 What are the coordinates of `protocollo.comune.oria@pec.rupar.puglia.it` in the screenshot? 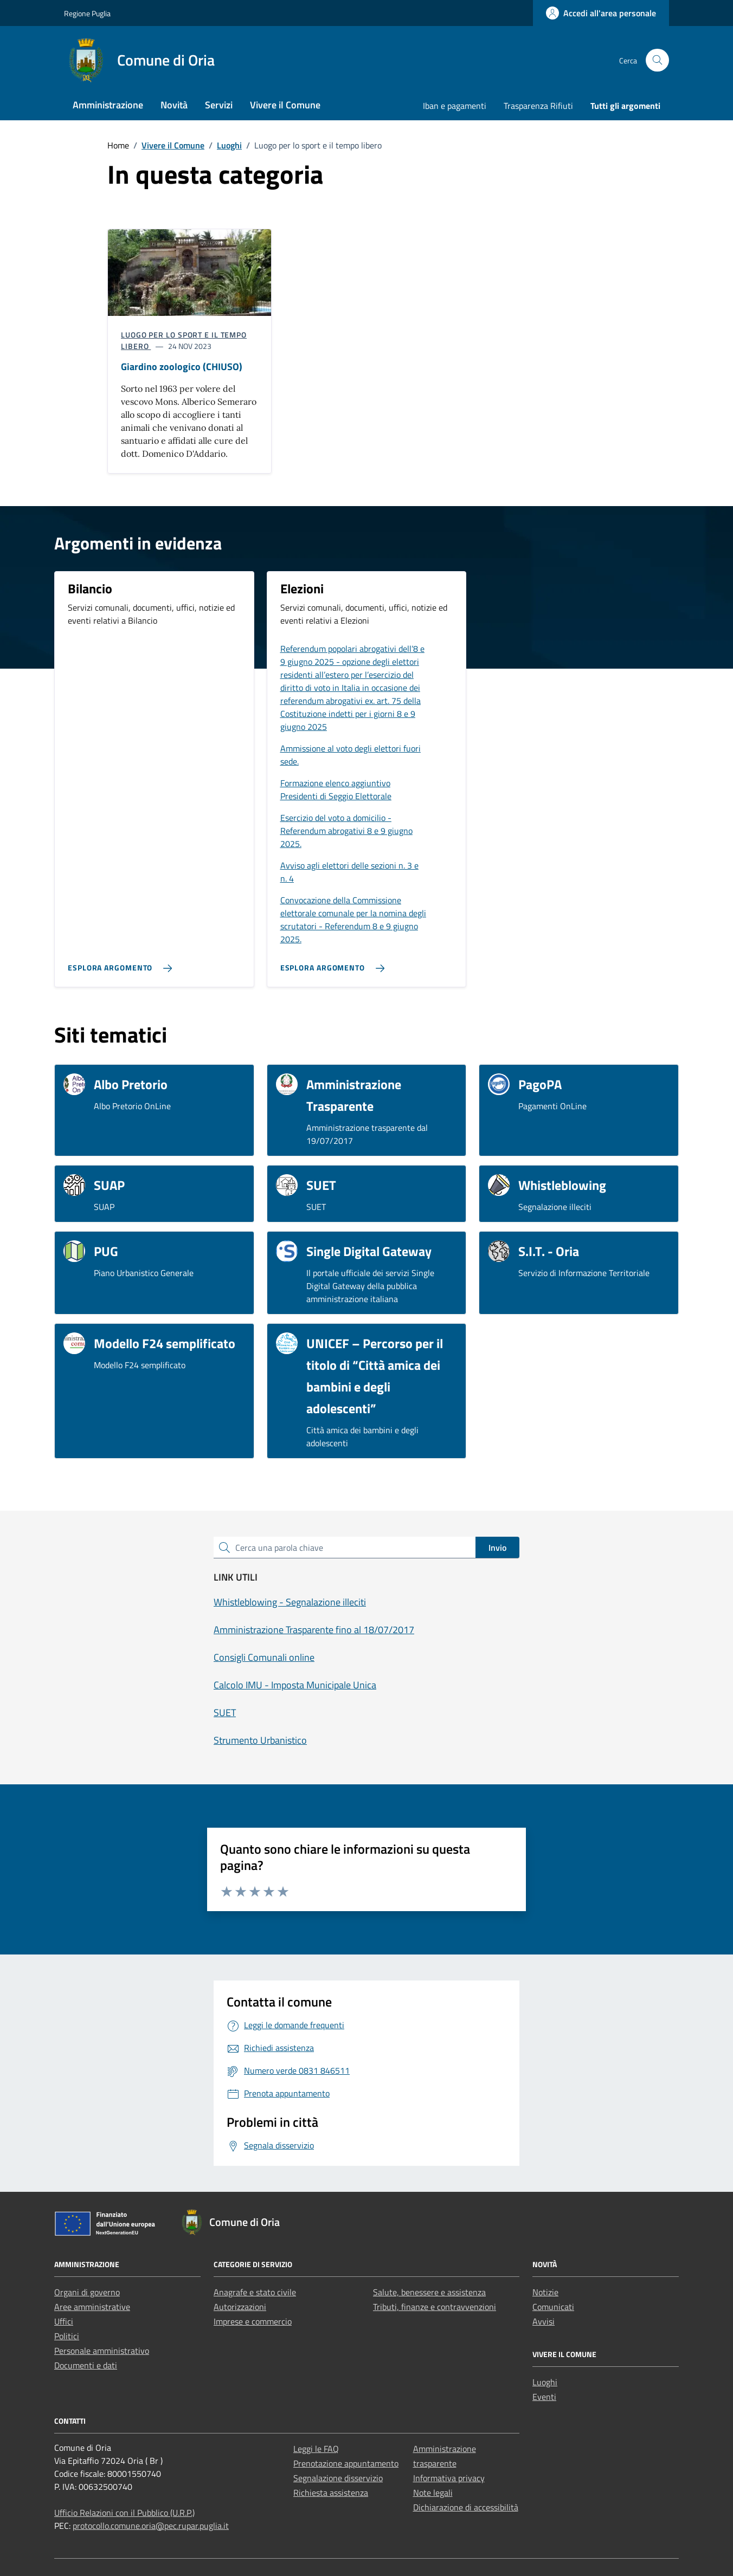 It's located at (151, 2525).